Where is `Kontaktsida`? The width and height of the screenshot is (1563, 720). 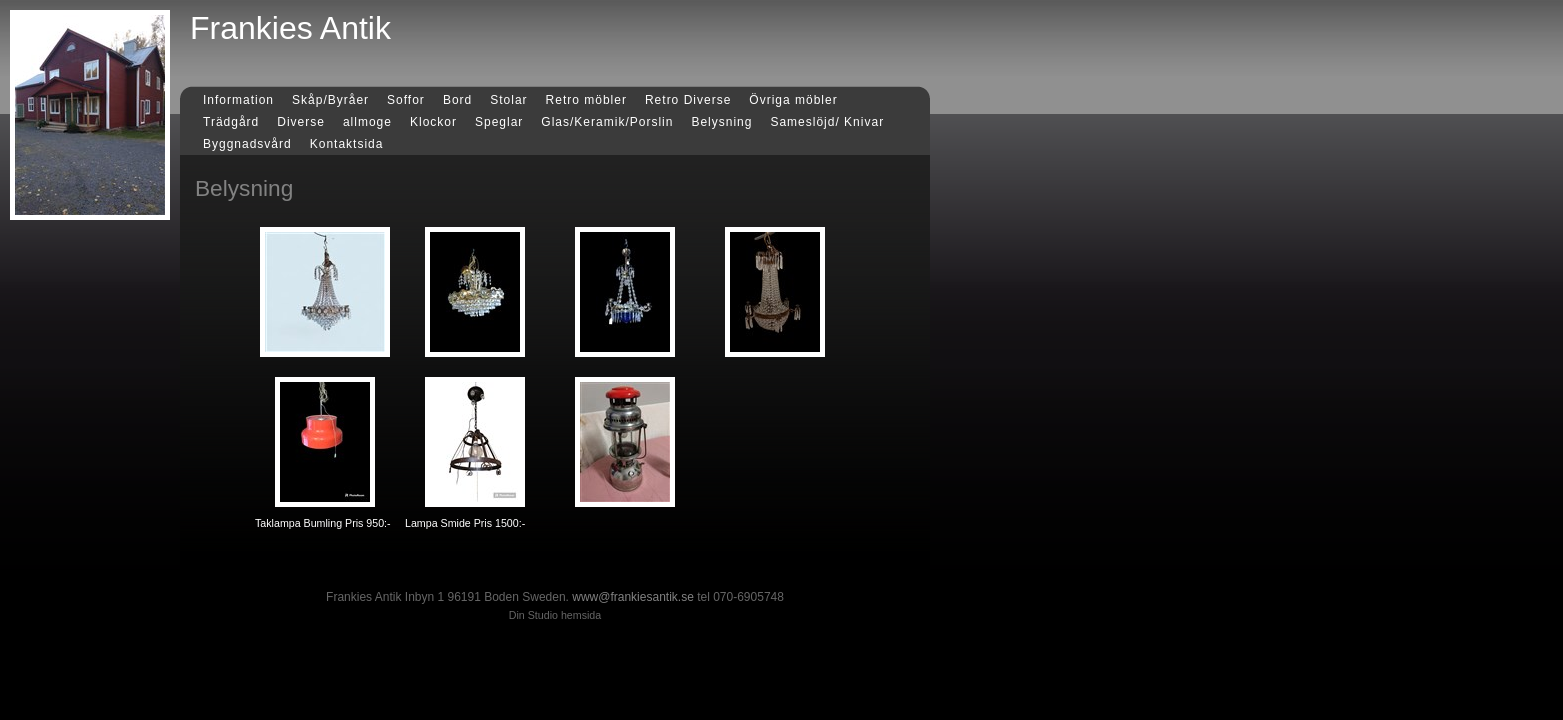 Kontaktsida is located at coordinates (347, 144).